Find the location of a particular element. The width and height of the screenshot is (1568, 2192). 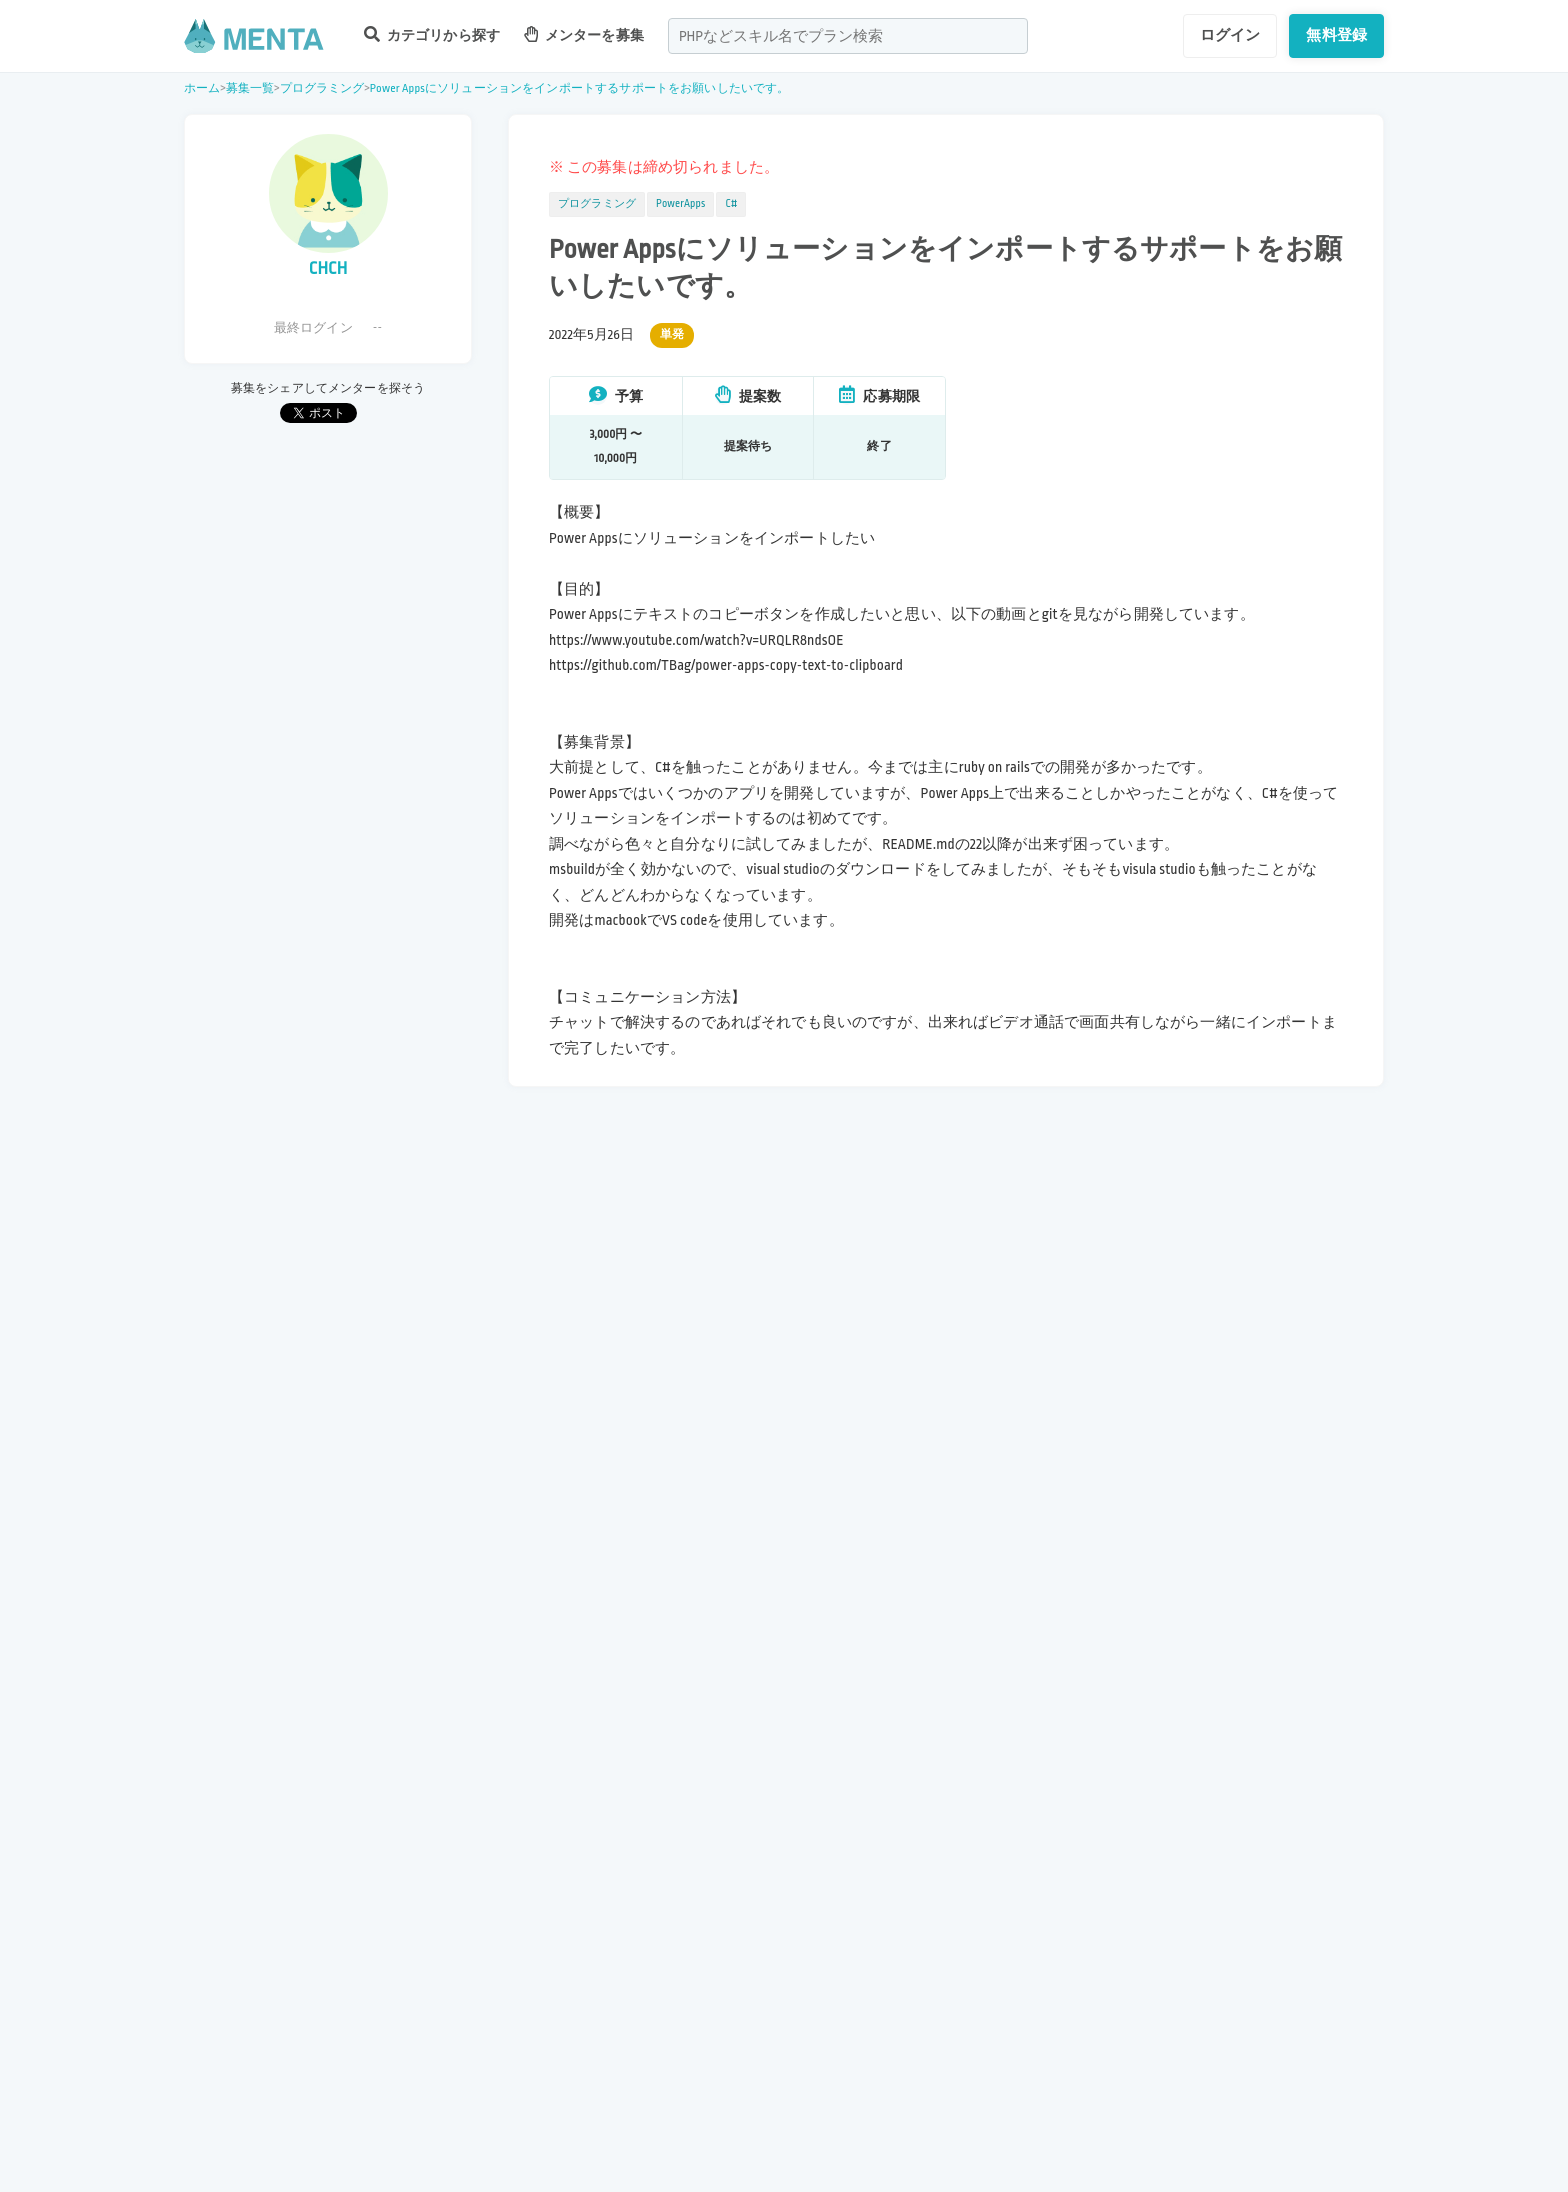

カテゴリから探す is located at coordinates (432, 34).